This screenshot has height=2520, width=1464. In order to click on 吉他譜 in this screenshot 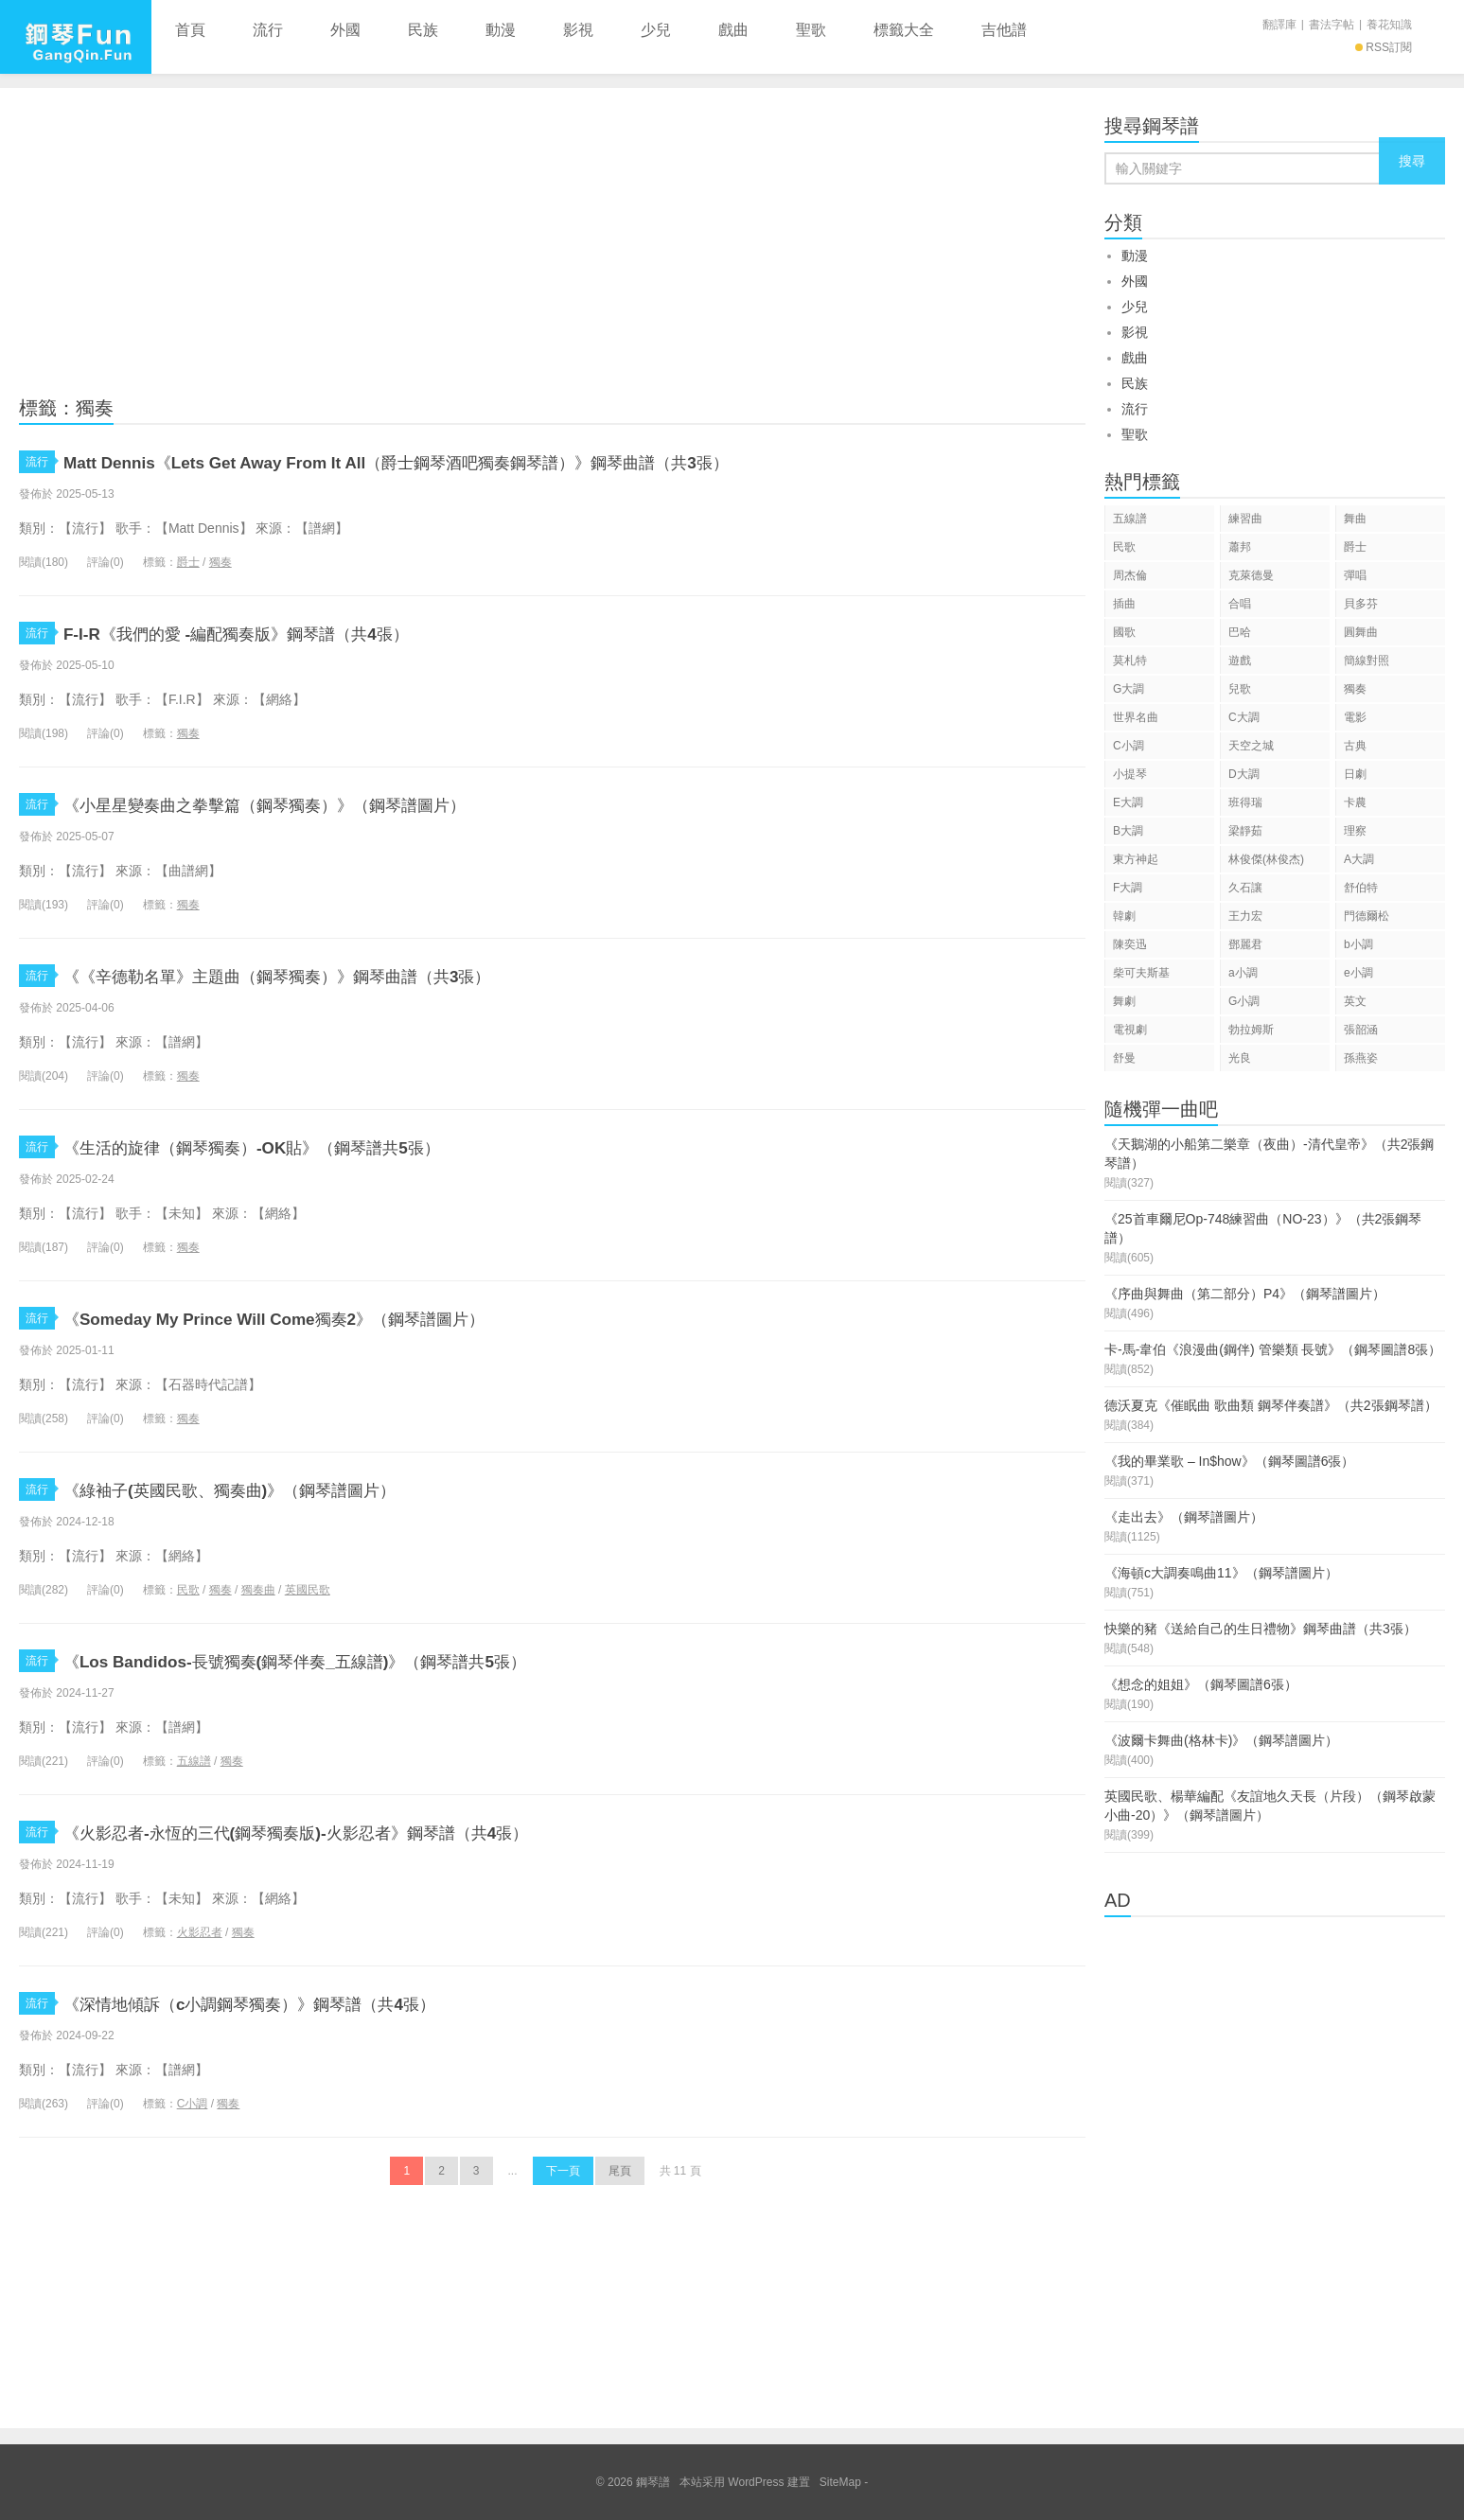, I will do `click(1004, 30)`.